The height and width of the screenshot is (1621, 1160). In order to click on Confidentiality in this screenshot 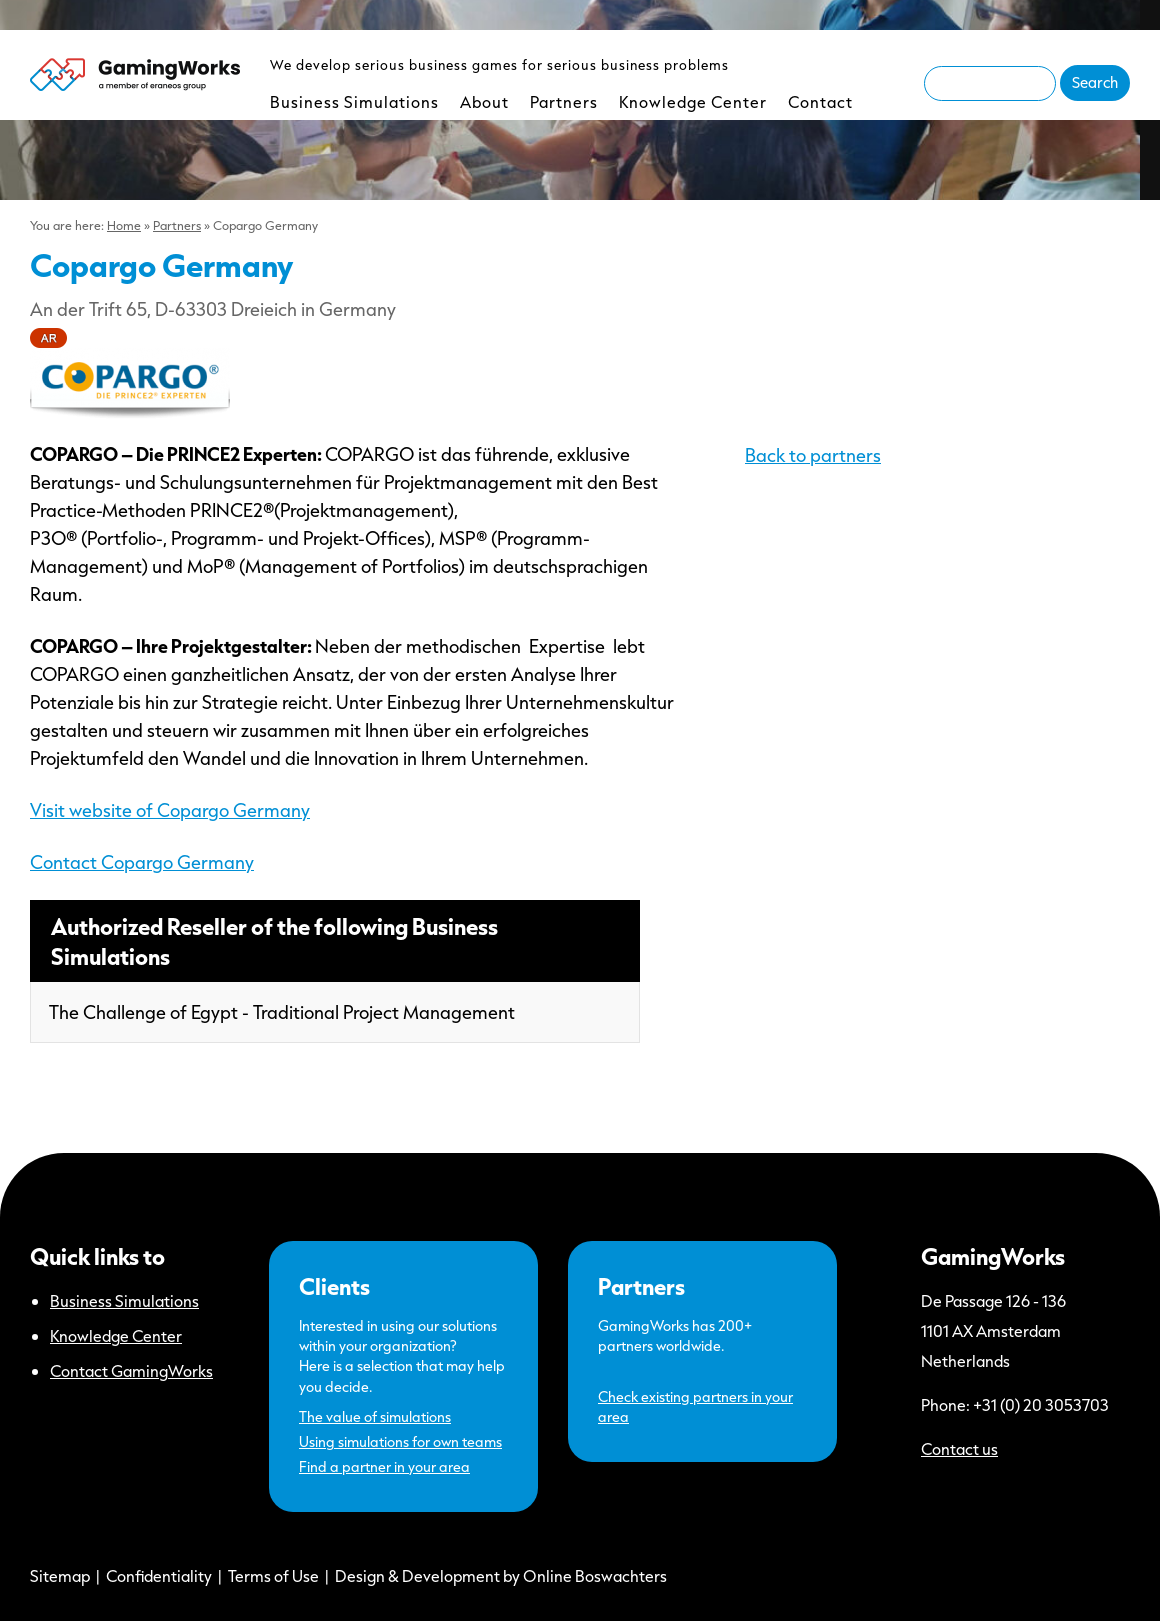, I will do `click(159, 1575)`.